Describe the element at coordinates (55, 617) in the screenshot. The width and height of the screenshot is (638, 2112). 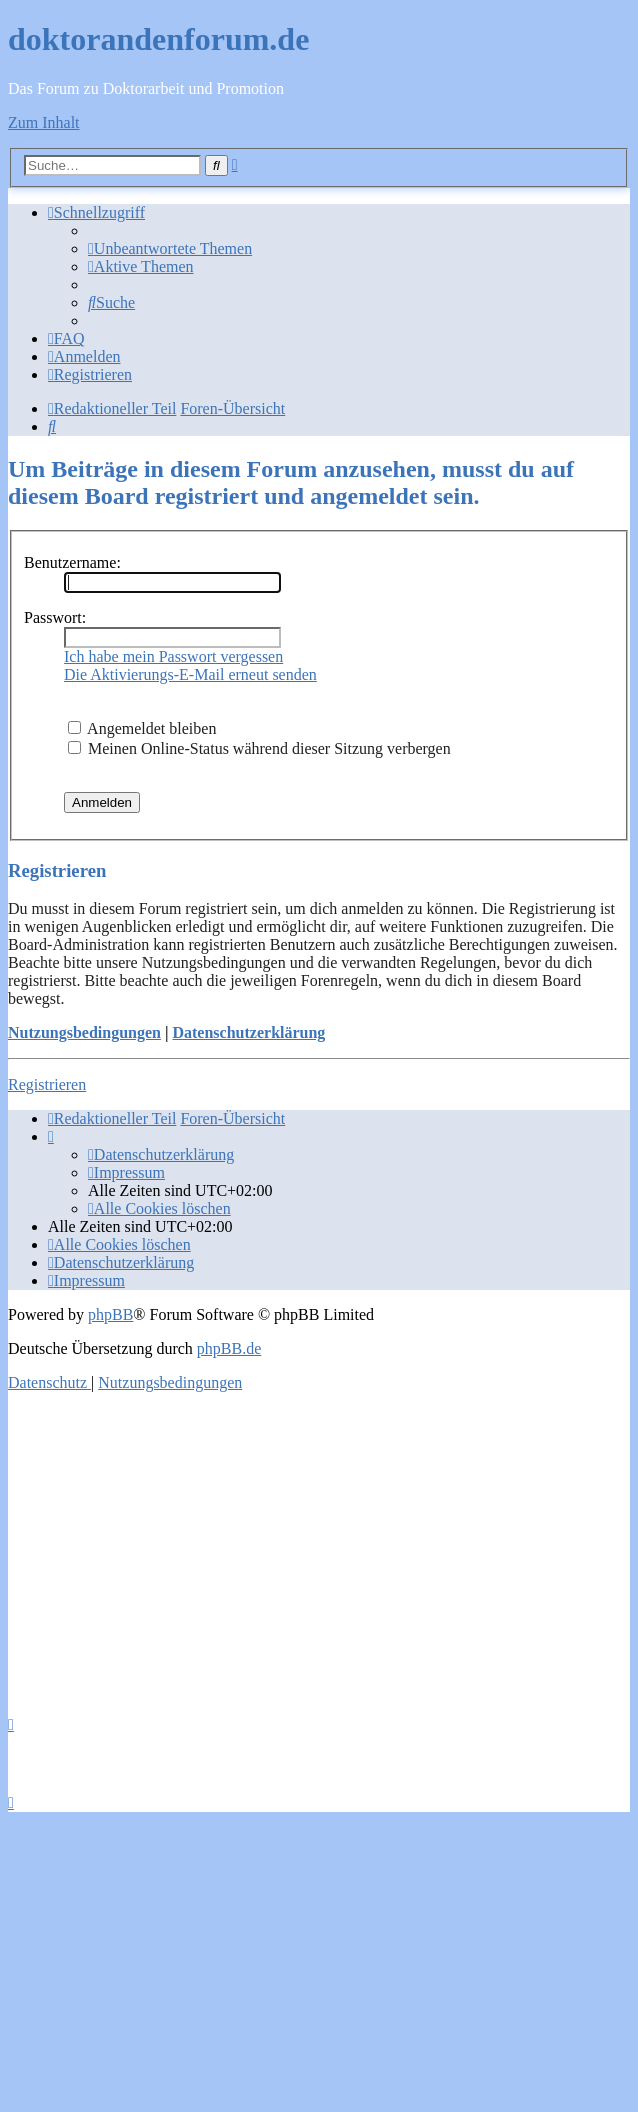
I see `Passwort:` at that location.